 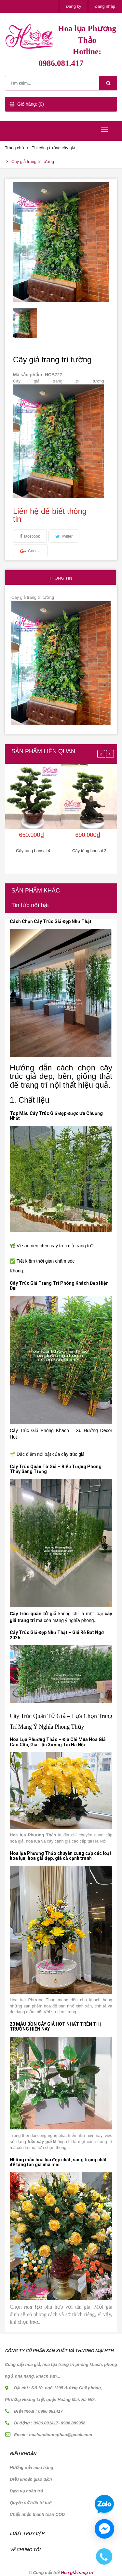 I want to click on Giỏ hàng: (0), so click(x=30, y=104).